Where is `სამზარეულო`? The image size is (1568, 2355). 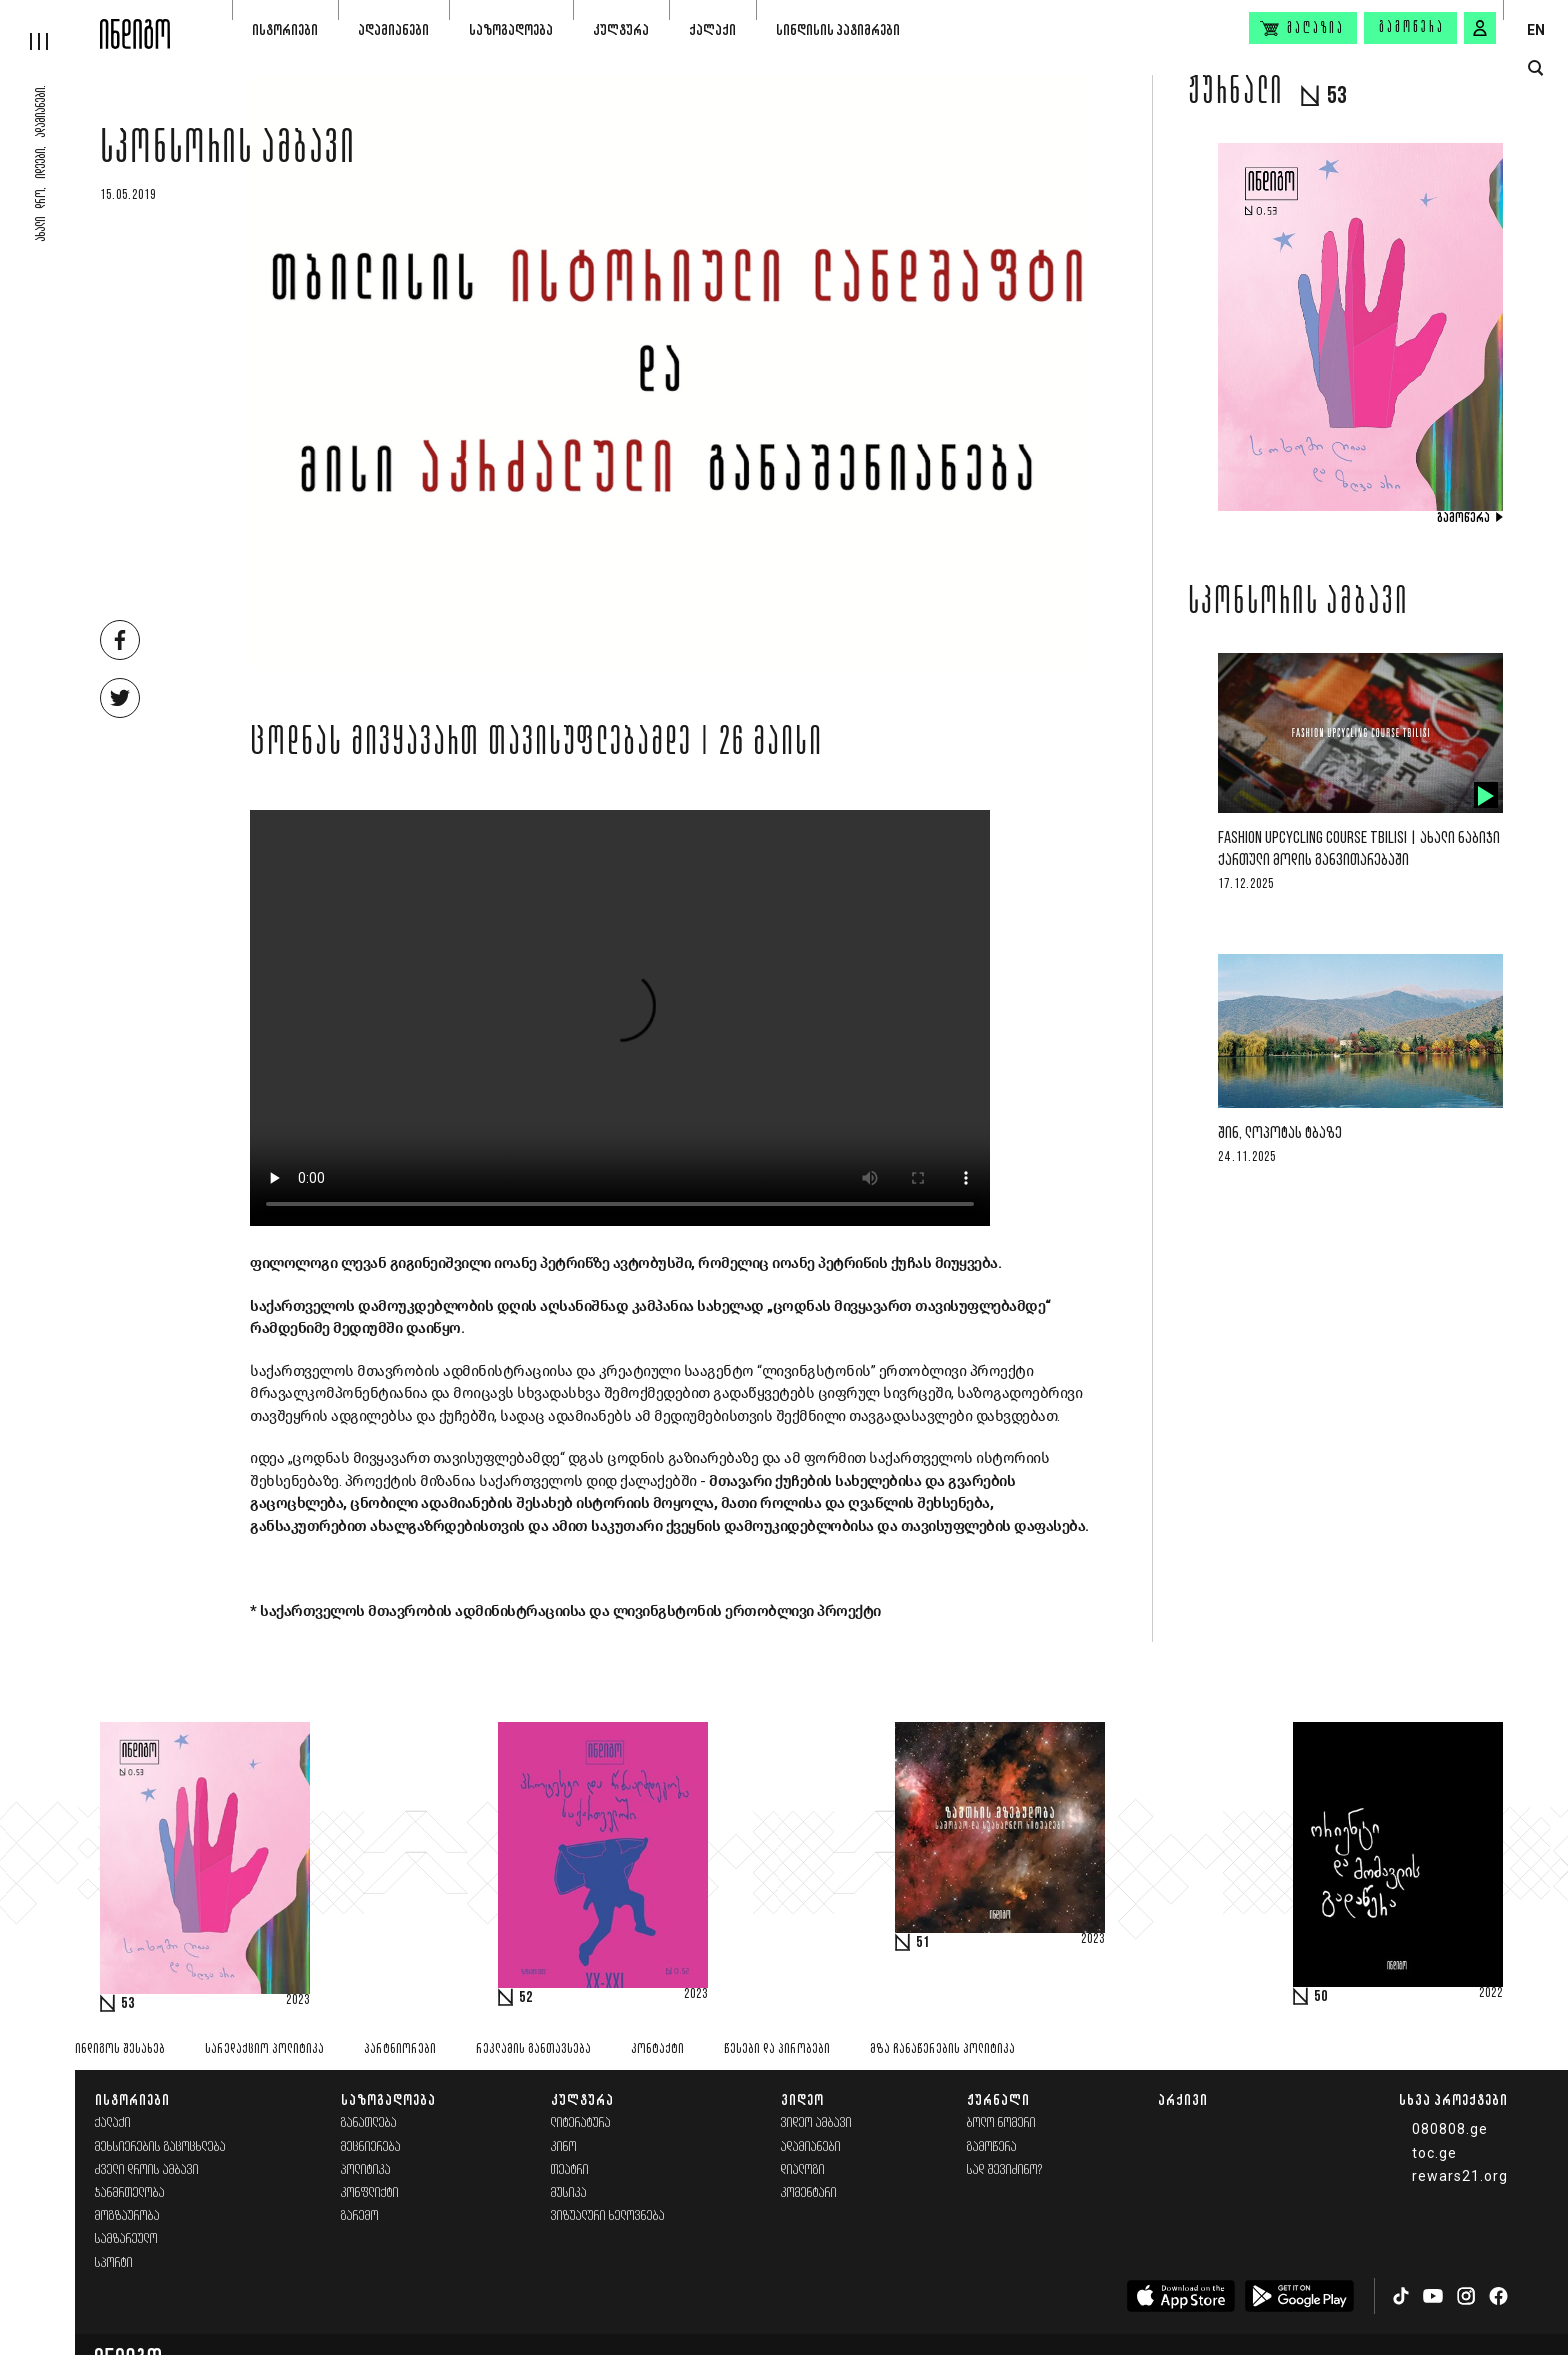
სამზარეულო is located at coordinates (126, 2239).